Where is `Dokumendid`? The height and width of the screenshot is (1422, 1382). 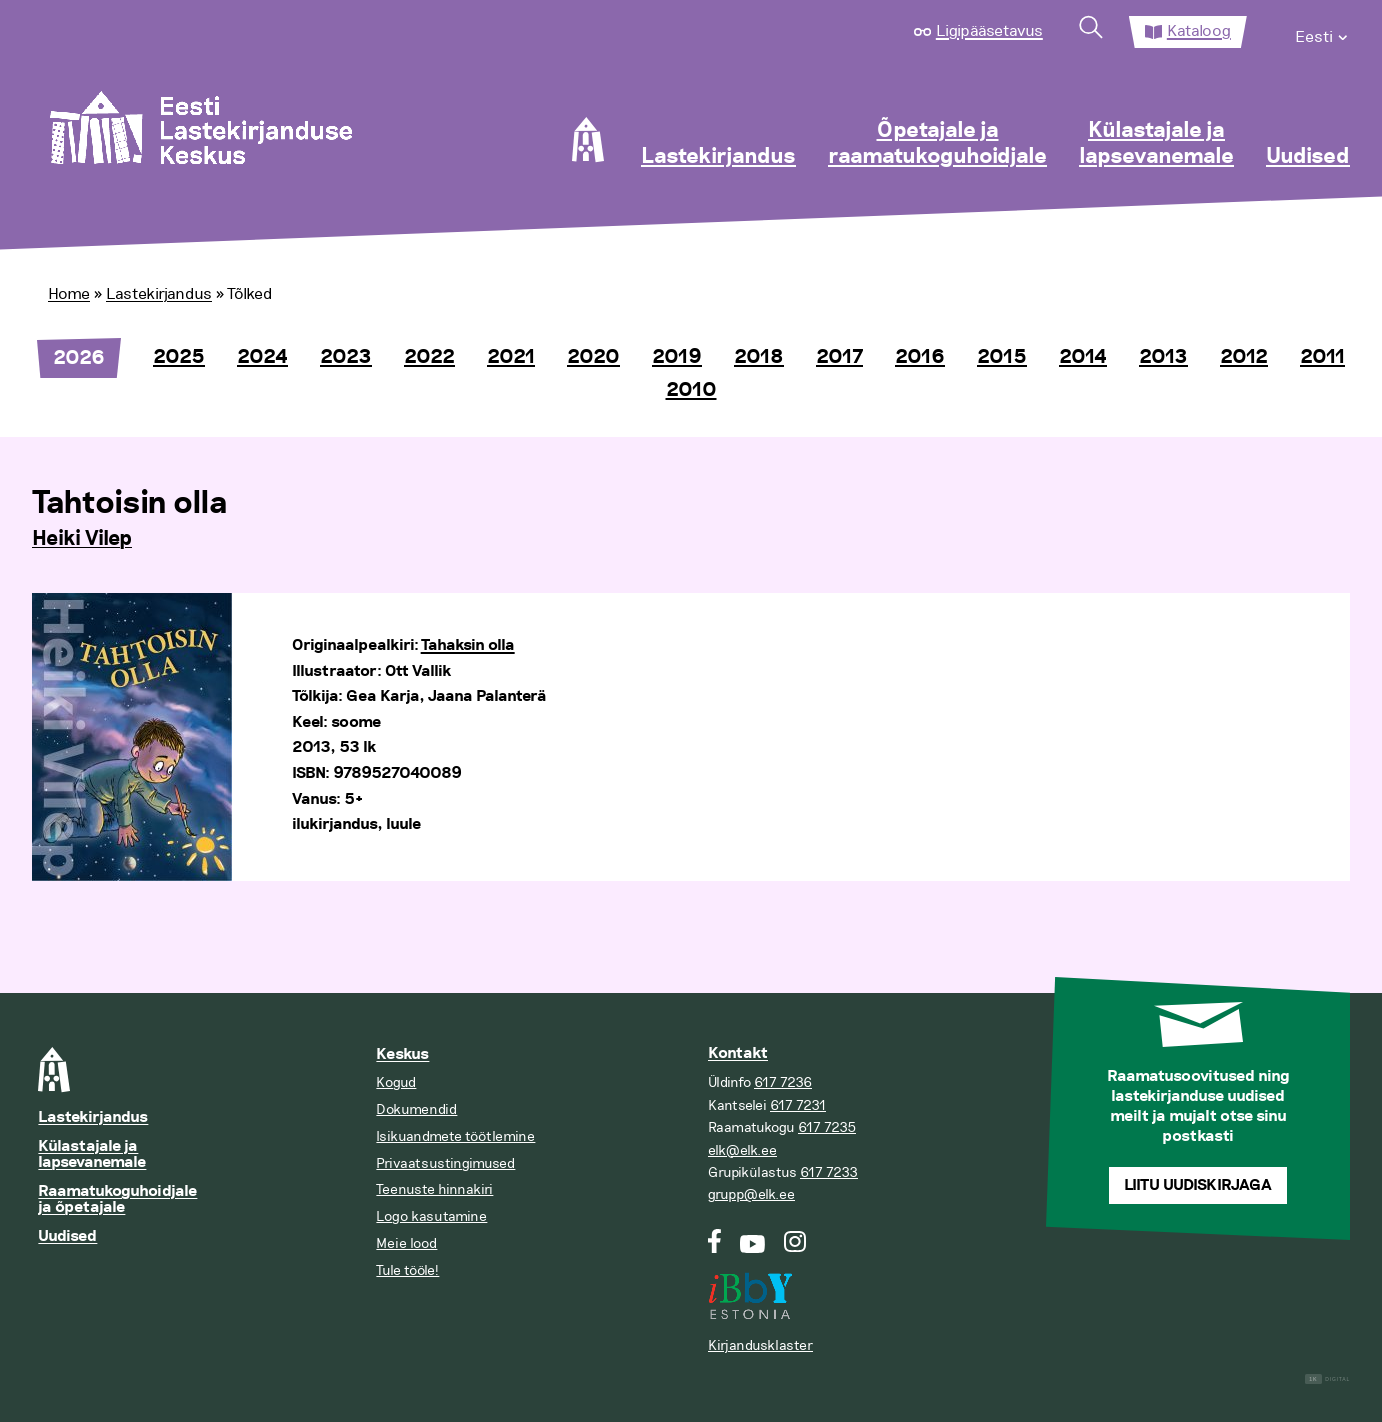
Dokumendid is located at coordinates (416, 1109).